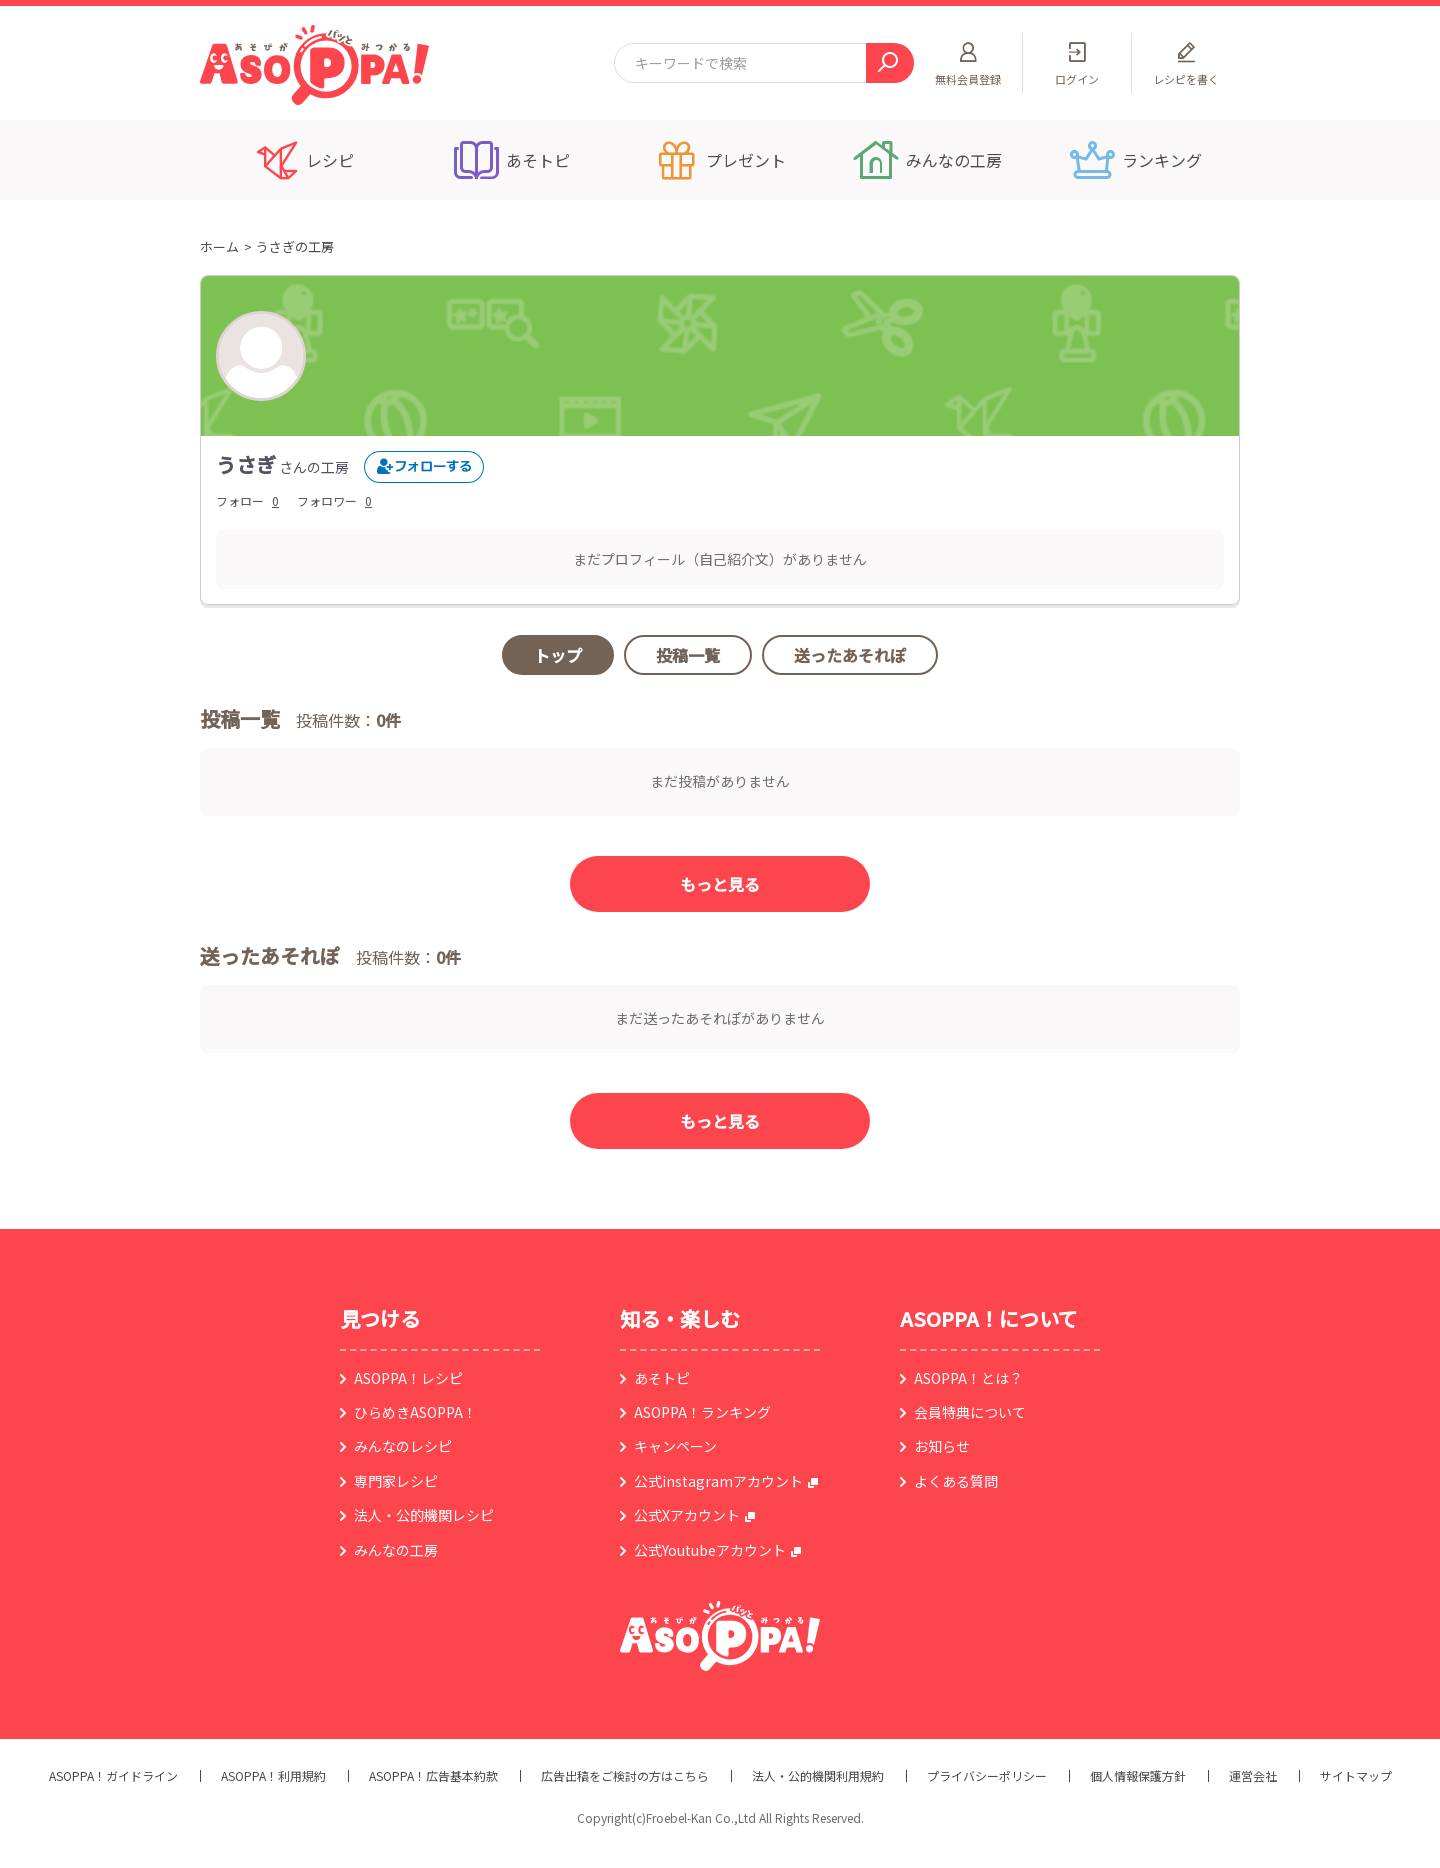 This screenshot has width=1440, height=1868. What do you see at coordinates (396, 1550) in the screenshot?
I see `みんなの工房` at bounding box center [396, 1550].